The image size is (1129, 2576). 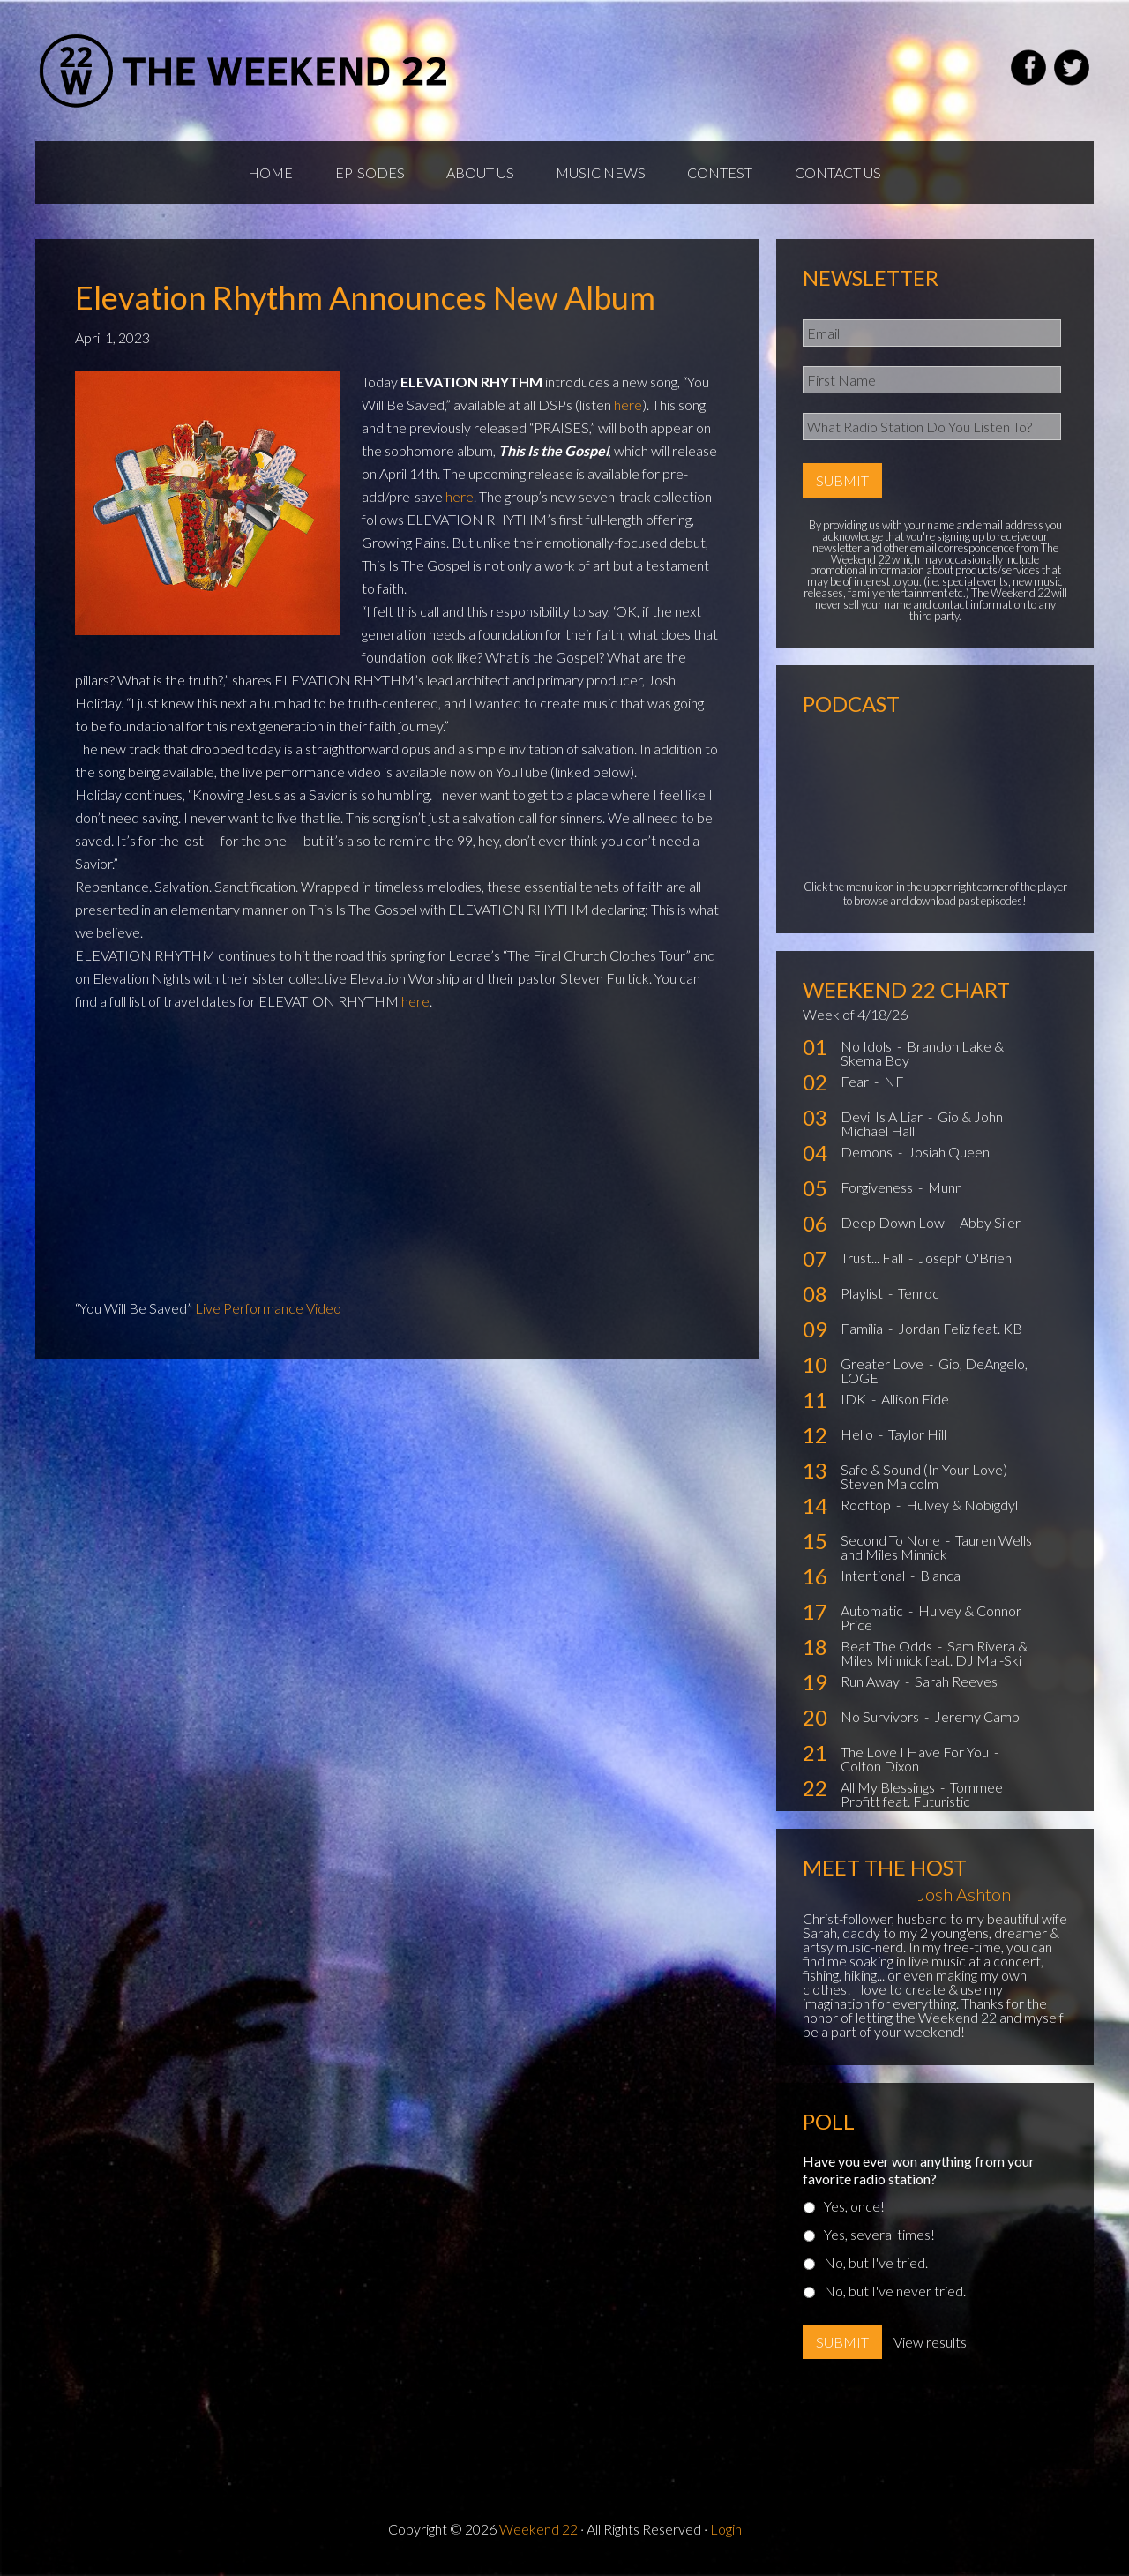 What do you see at coordinates (855, 1403) in the screenshot?
I see `IDK` at bounding box center [855, 1403].